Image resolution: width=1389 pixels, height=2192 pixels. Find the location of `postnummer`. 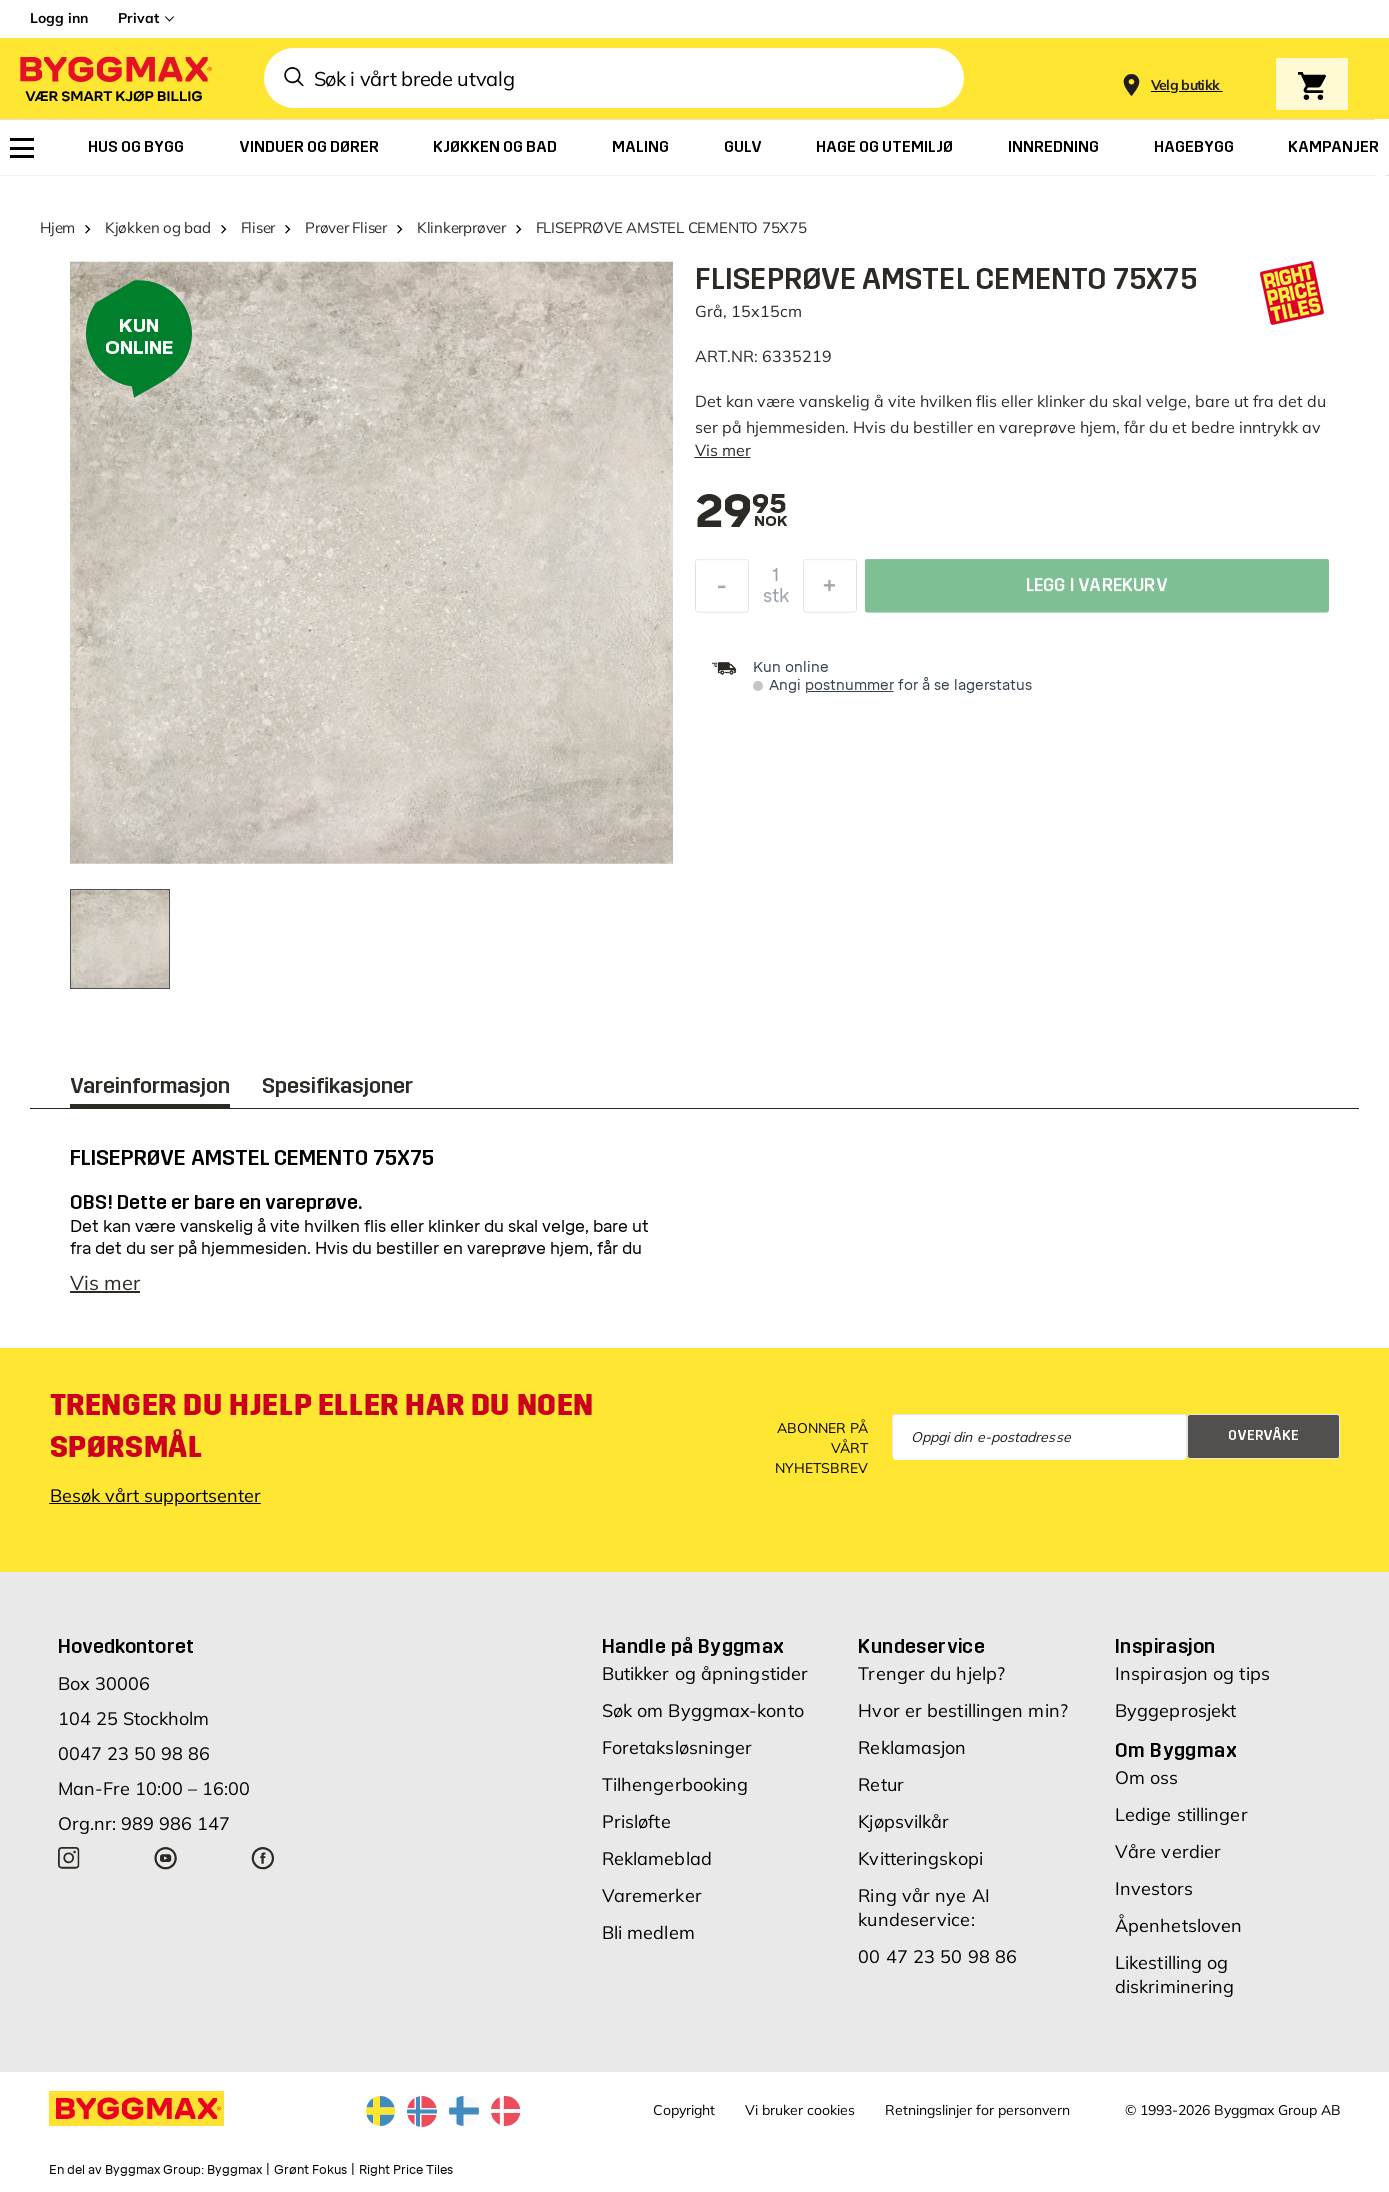

postnummer is located at coordinates (849, 685).